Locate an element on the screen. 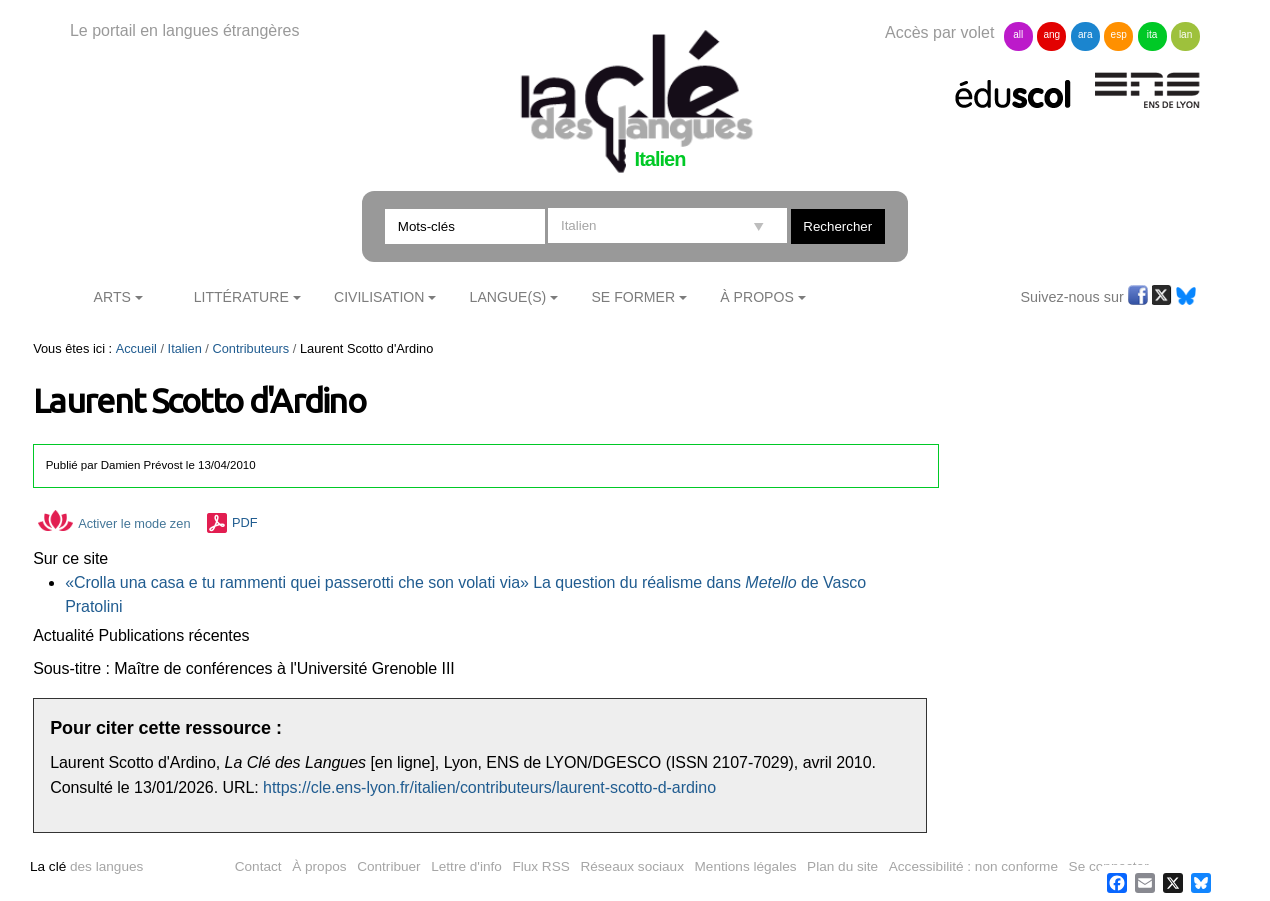  des langues is located at coordinates (86, 866).